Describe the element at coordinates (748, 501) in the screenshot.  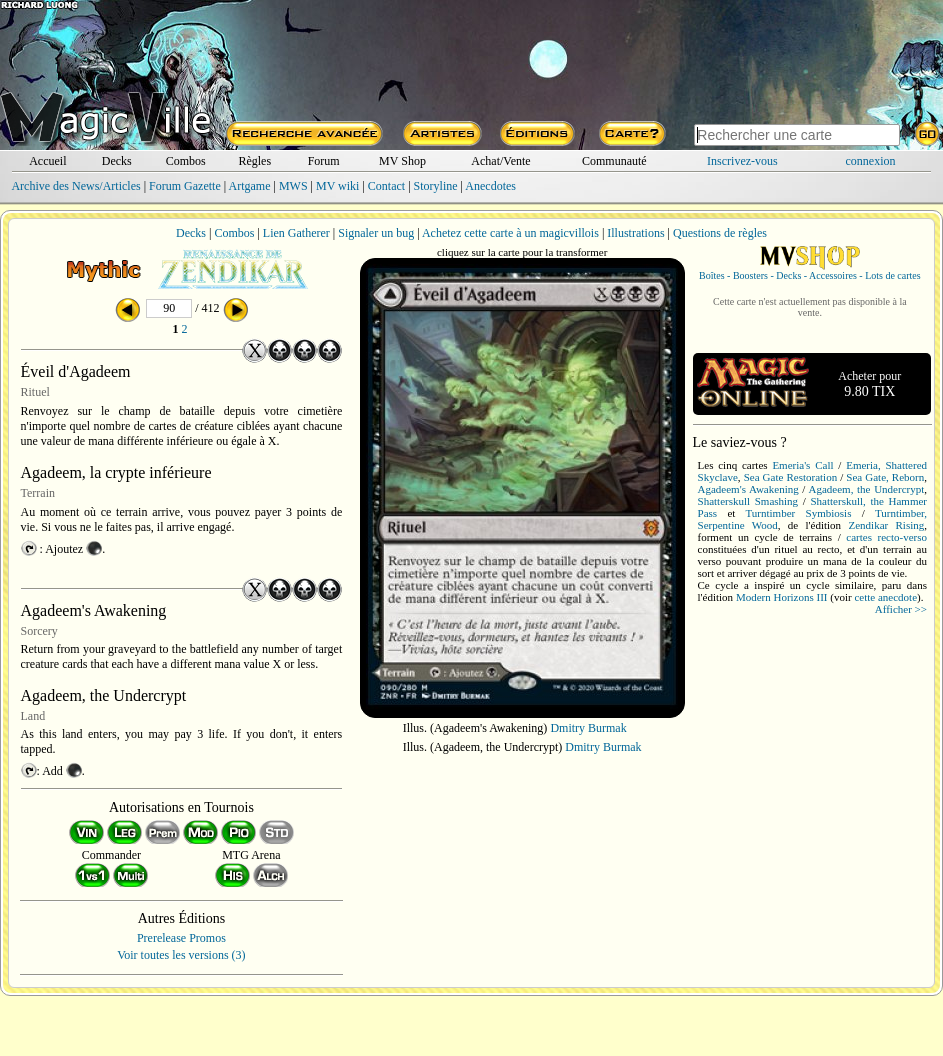
I see `Shatterskull Smashing` at that location.